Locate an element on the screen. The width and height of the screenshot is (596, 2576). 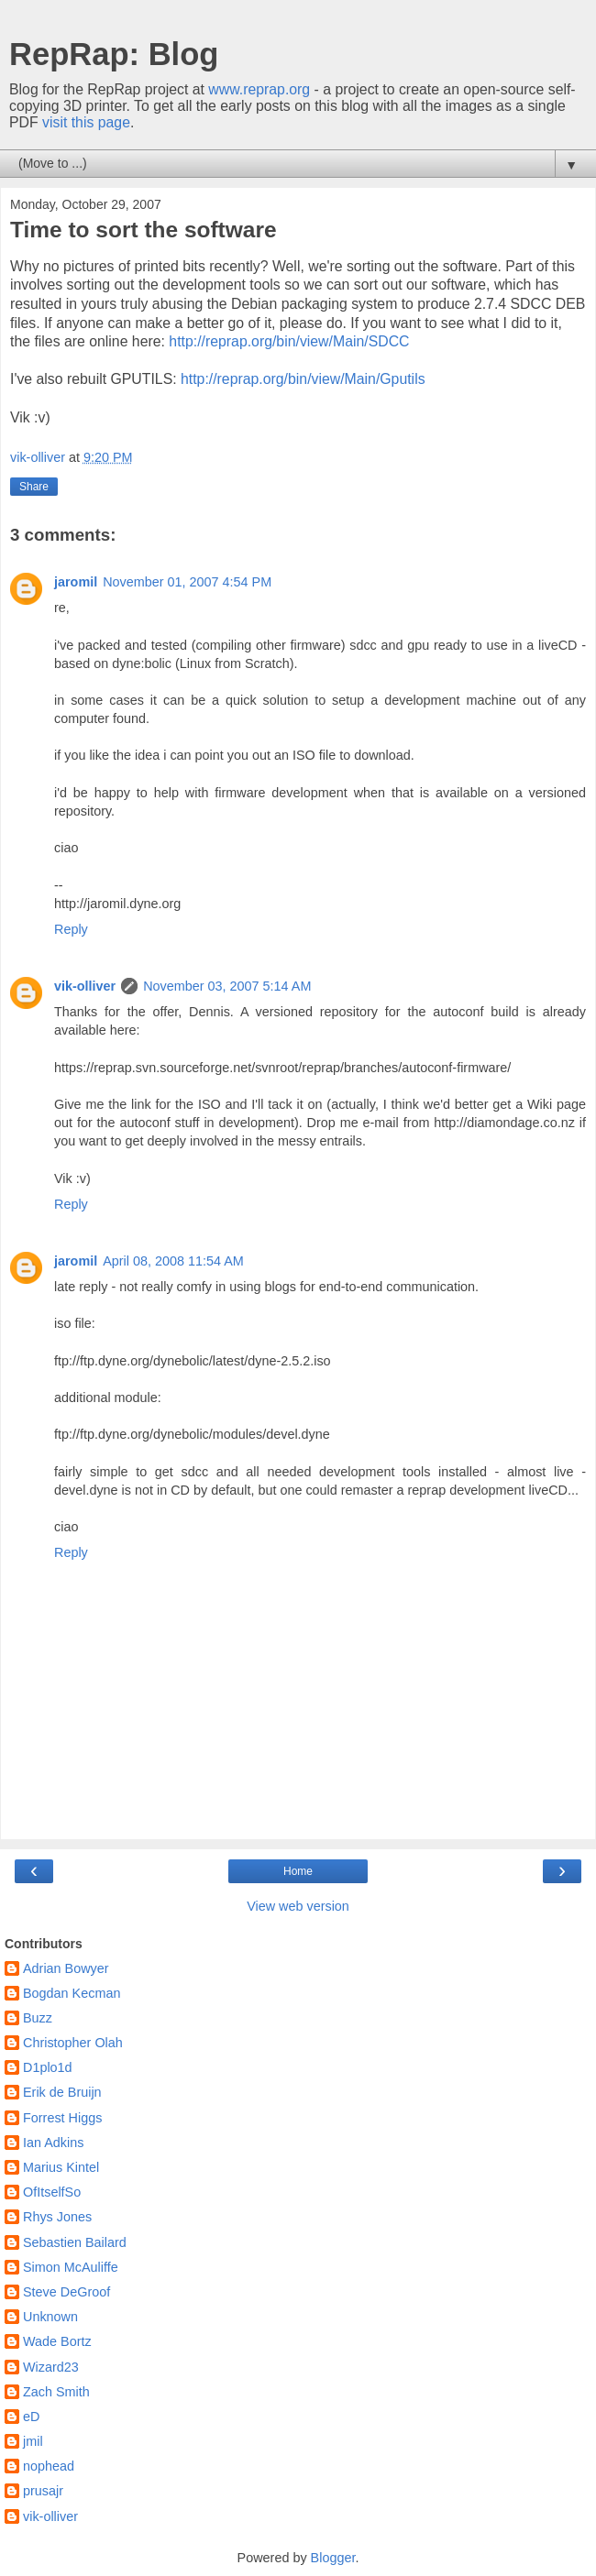
View web version is located at coordinates (298, 1906).